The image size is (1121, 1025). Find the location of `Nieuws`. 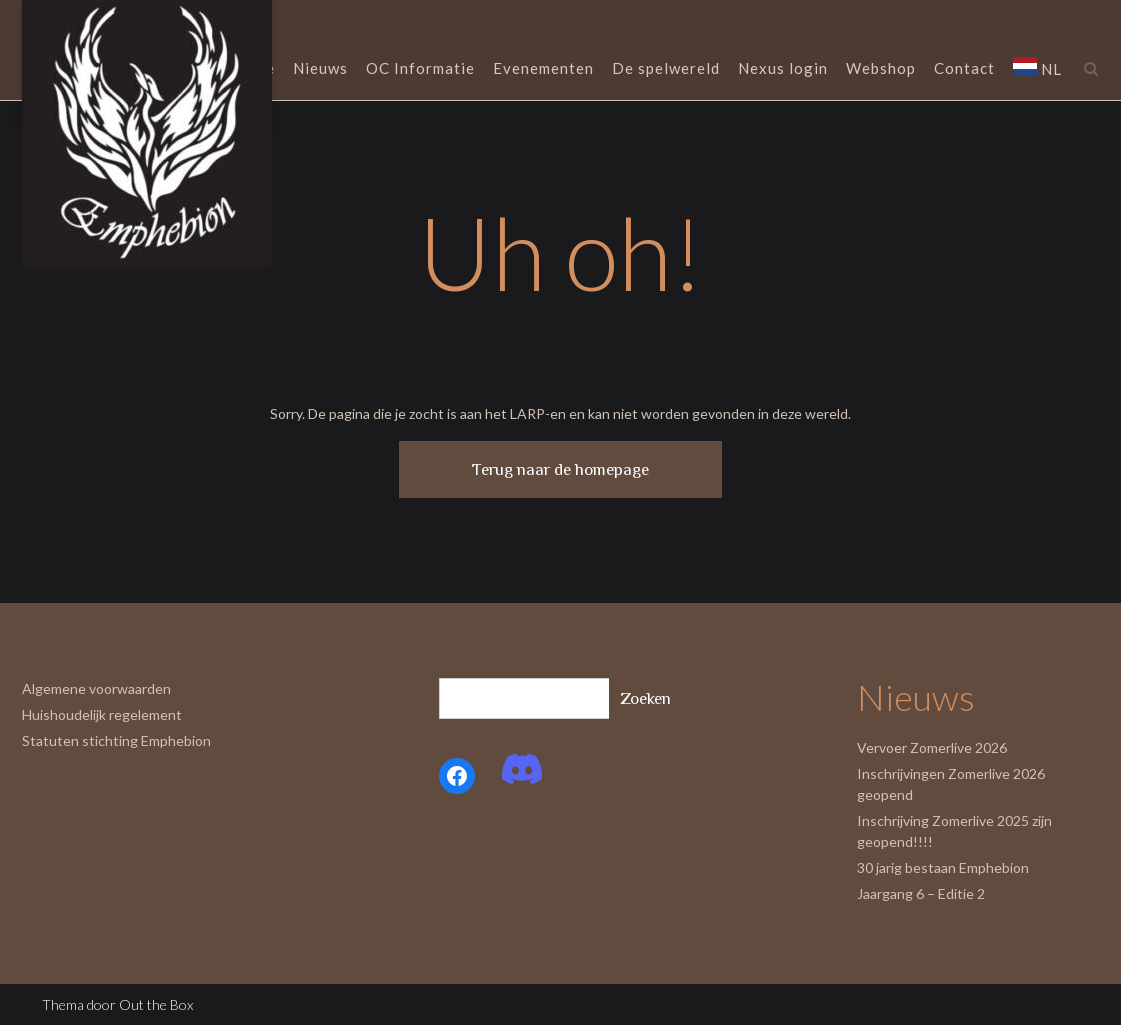

Nieuws is located at coordinates (320, 69).